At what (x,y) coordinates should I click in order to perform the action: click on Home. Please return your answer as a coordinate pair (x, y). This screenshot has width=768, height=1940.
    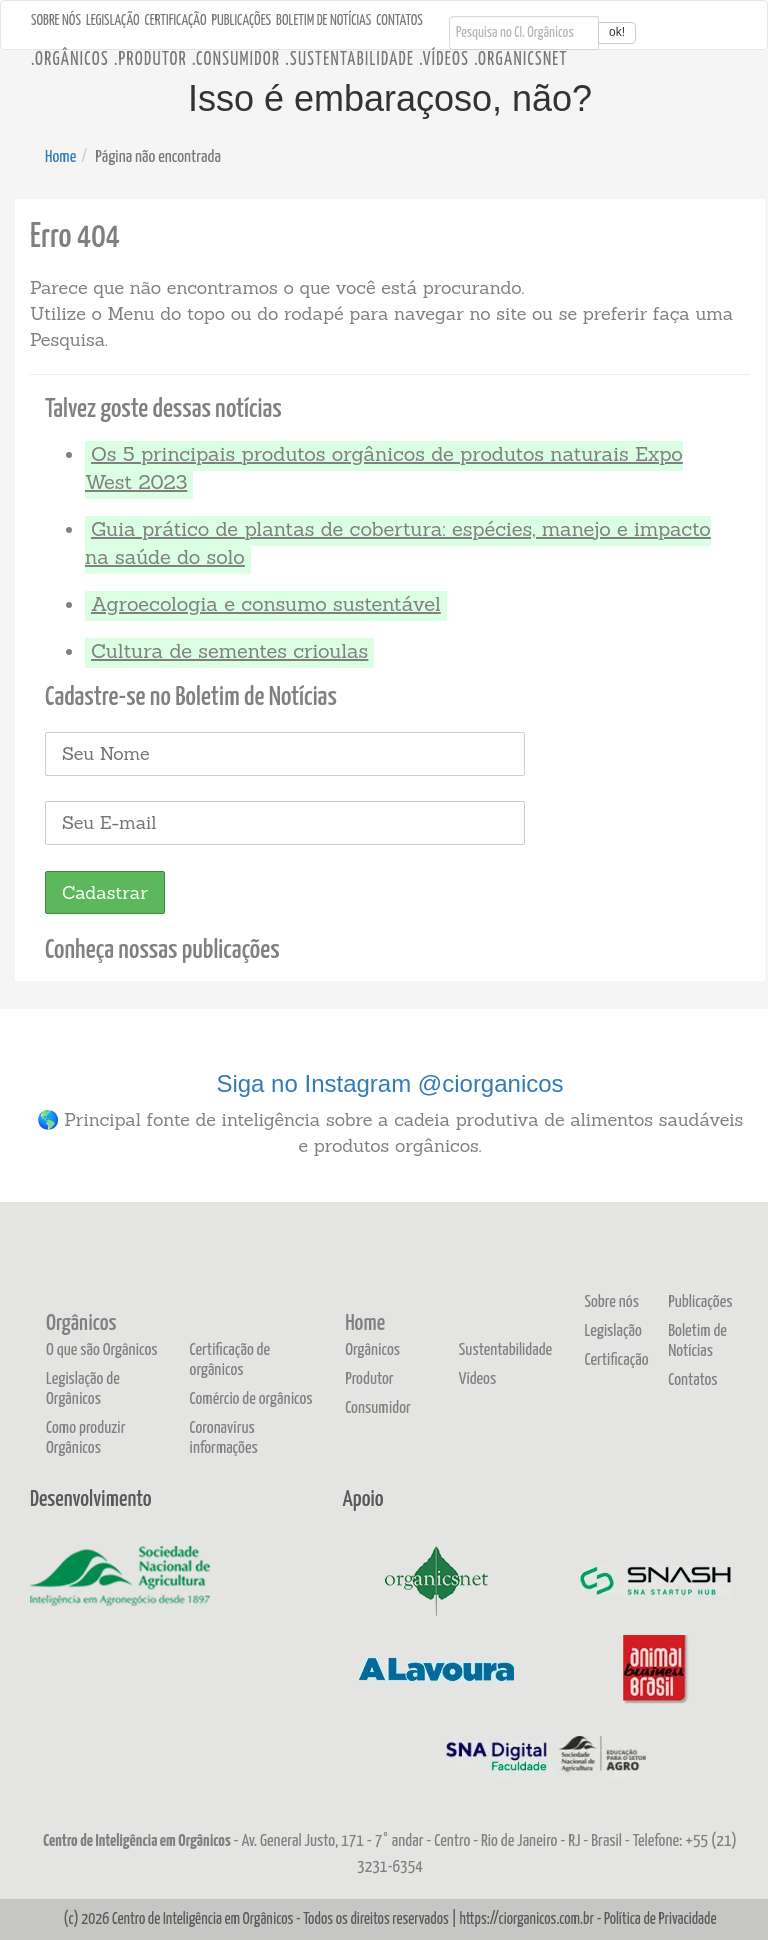
    Looking at the image, I should click on (60, 157).